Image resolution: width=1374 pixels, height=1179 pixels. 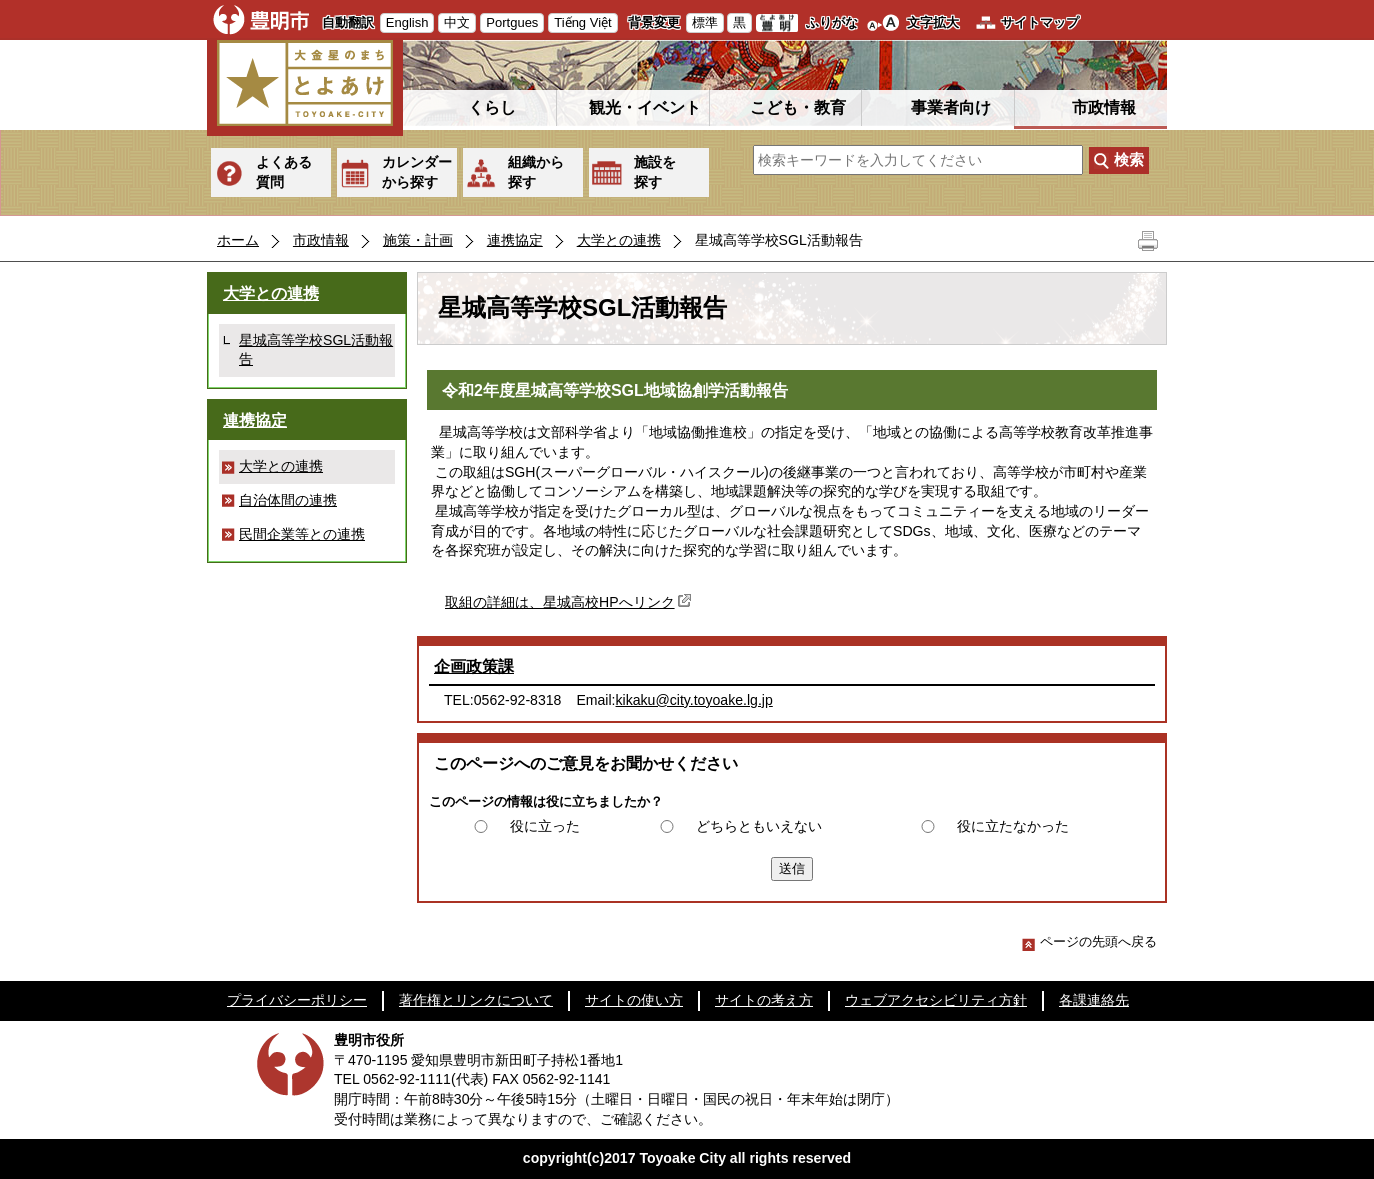 What do you see at coordinates (1089, 941) in the screenshot?
I see `ページの先頭へ戻る` at bounding box center [1089, 941].